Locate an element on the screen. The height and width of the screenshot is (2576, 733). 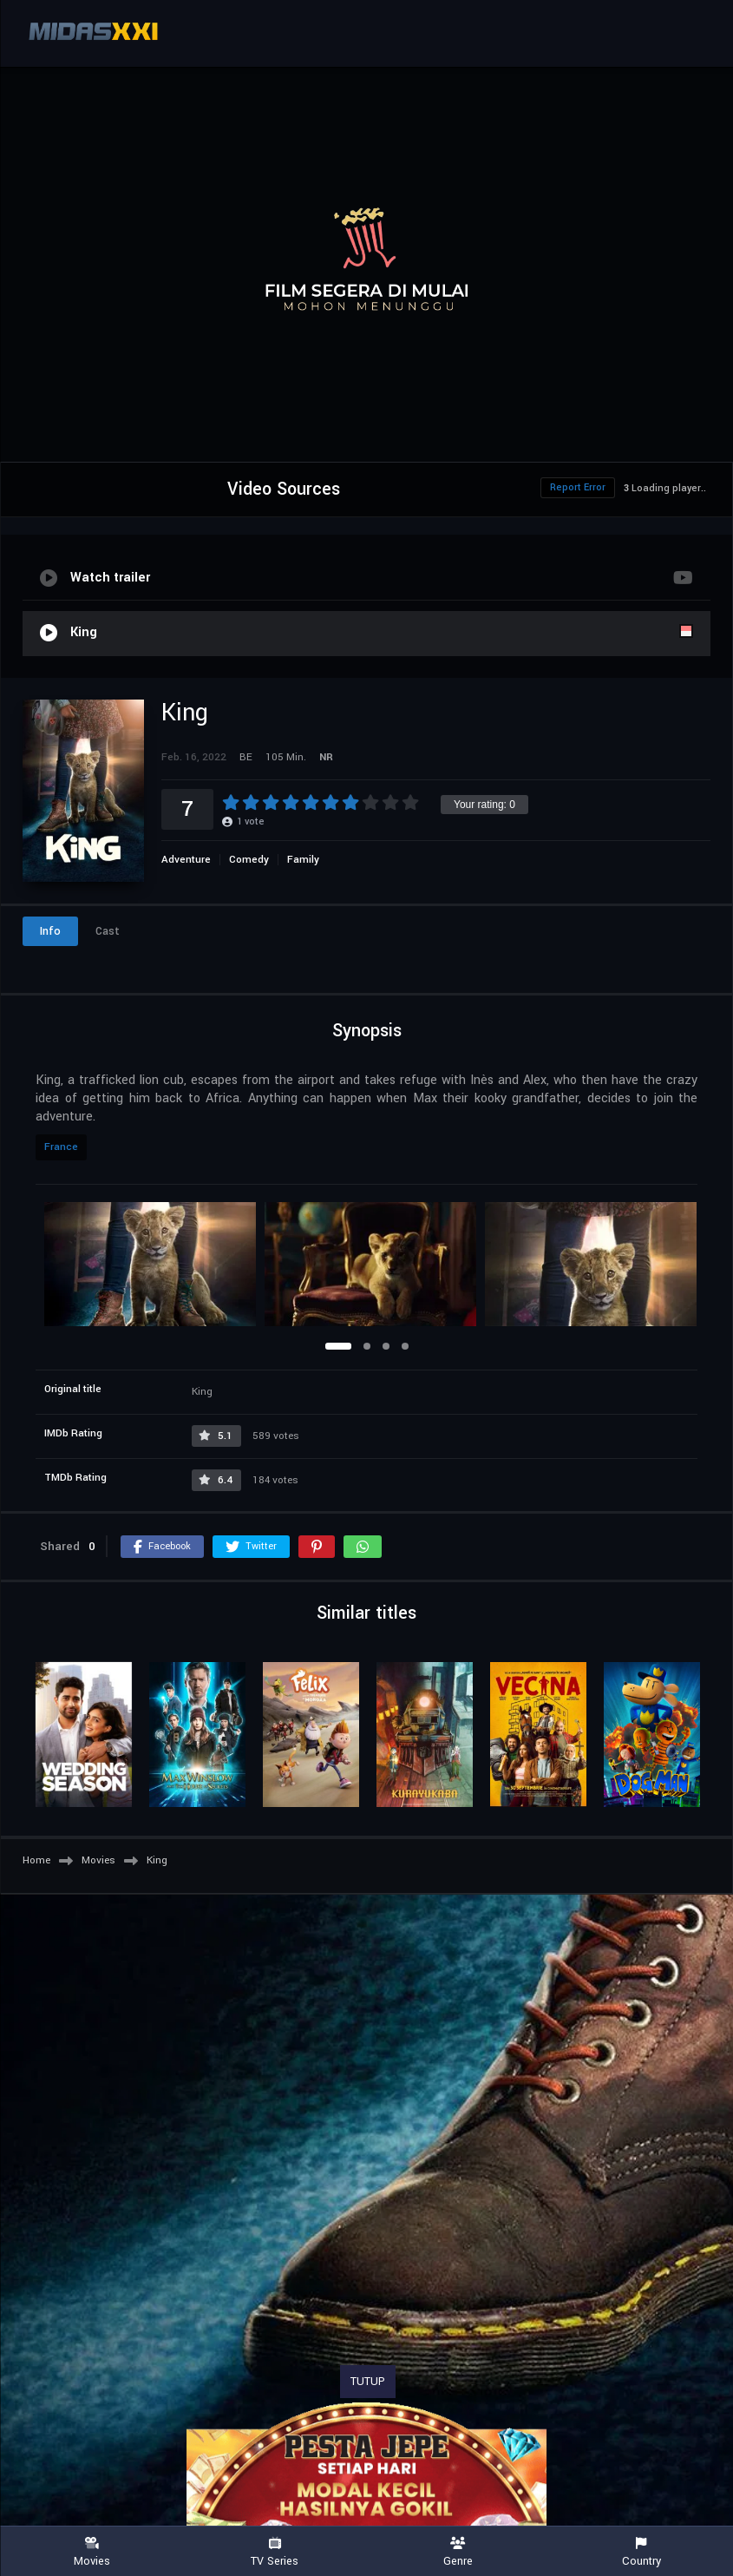
Cast is located at coordinates (107, 931).